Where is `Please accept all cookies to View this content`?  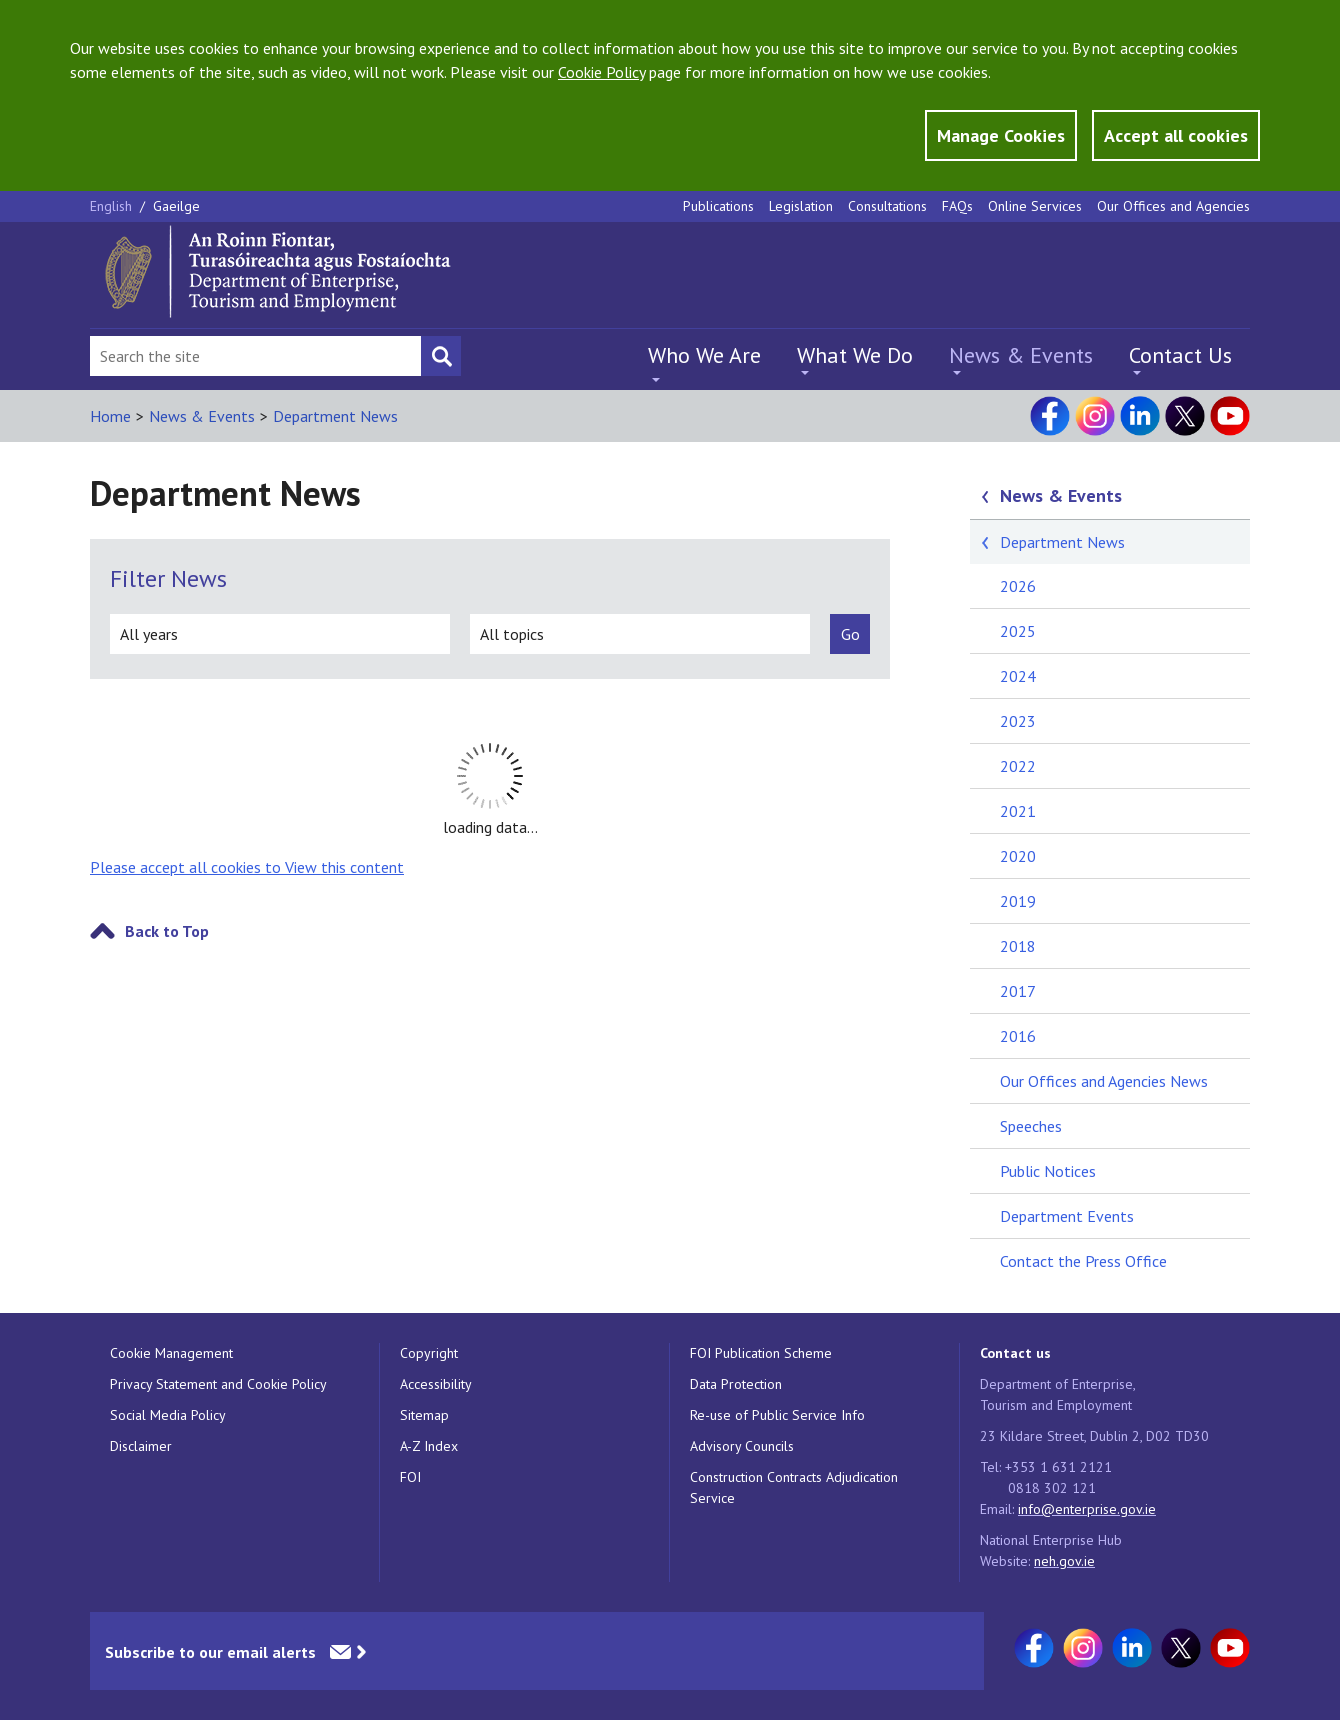 Please accept all cookies to View this content is located at coordinates (247, 867).